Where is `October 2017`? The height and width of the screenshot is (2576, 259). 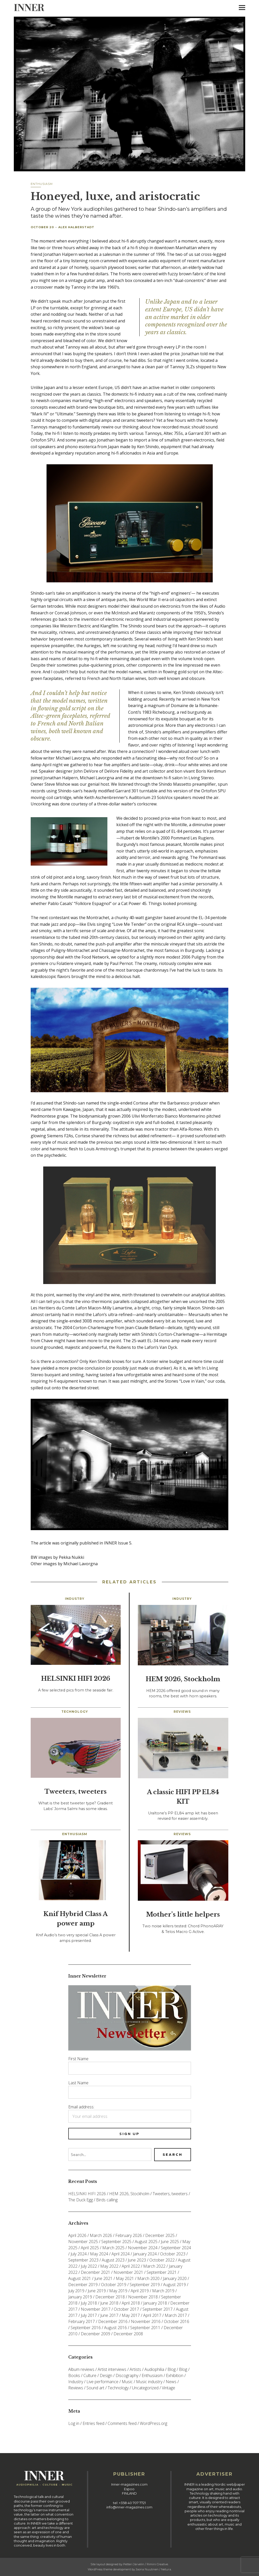 October 2017 is located at coordinates (126, 2309).